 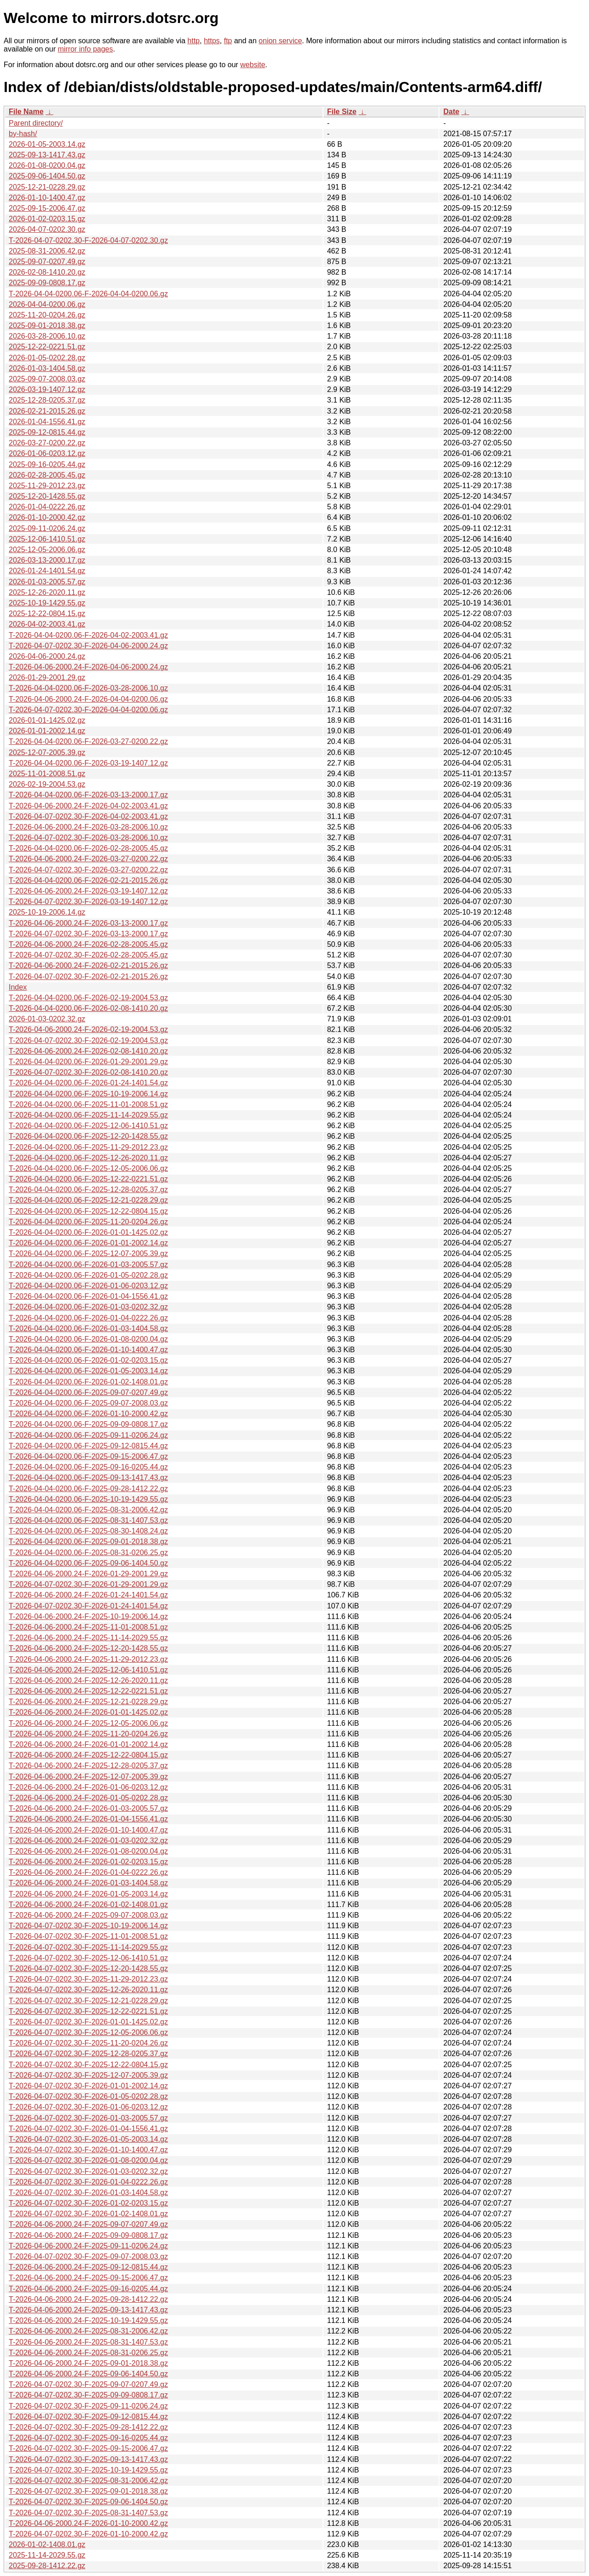 What do you see at coordinates (451, 111) in the screenshot?
I see `Date` at bounding box center [451, 111].